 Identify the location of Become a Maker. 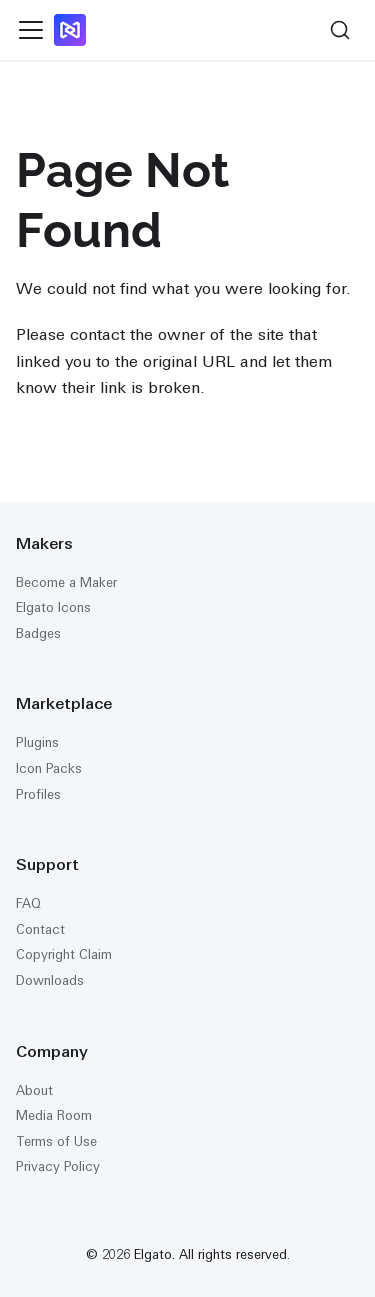
(66, 582).